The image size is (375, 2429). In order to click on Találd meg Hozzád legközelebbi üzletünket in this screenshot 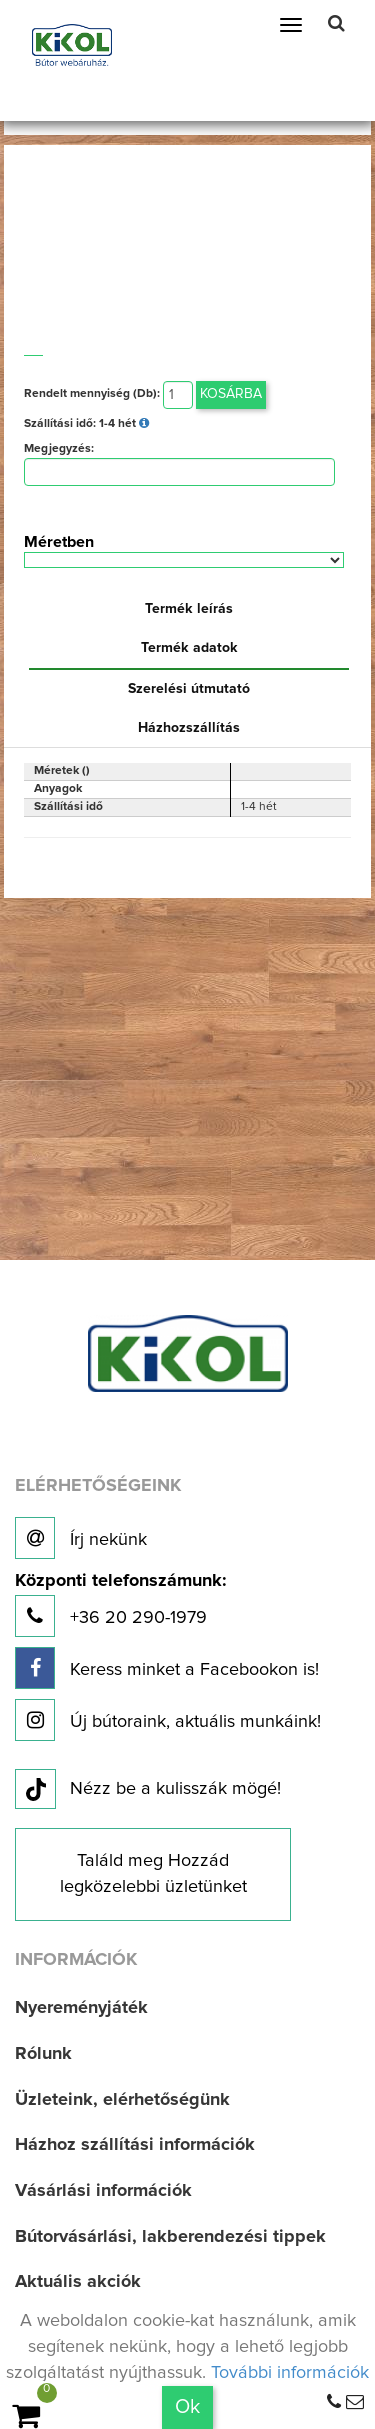, I will do `click(153, 1874)`.